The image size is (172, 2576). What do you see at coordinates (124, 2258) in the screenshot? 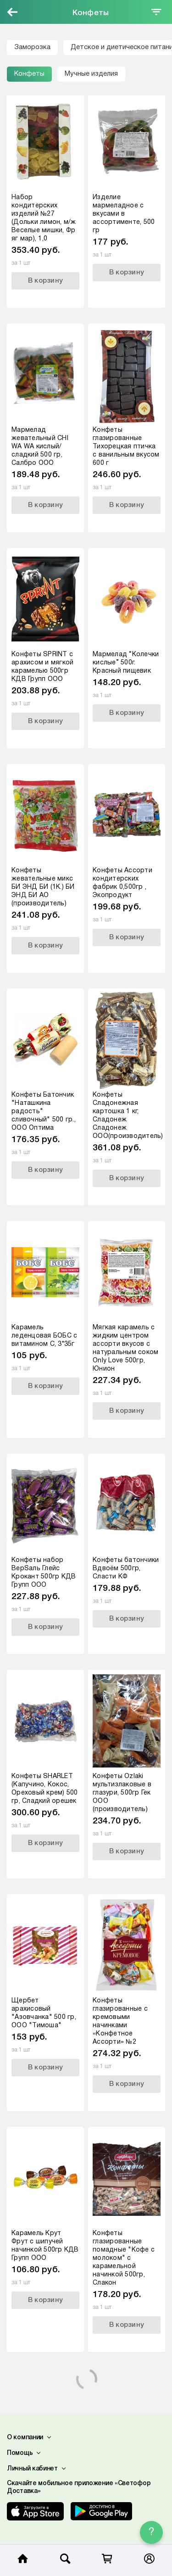
I see `Конфеты глазированные помадные "Кофе с молоком" с карамельной начинкой 500гр, Слакон` at bounding box center [124, 2258].